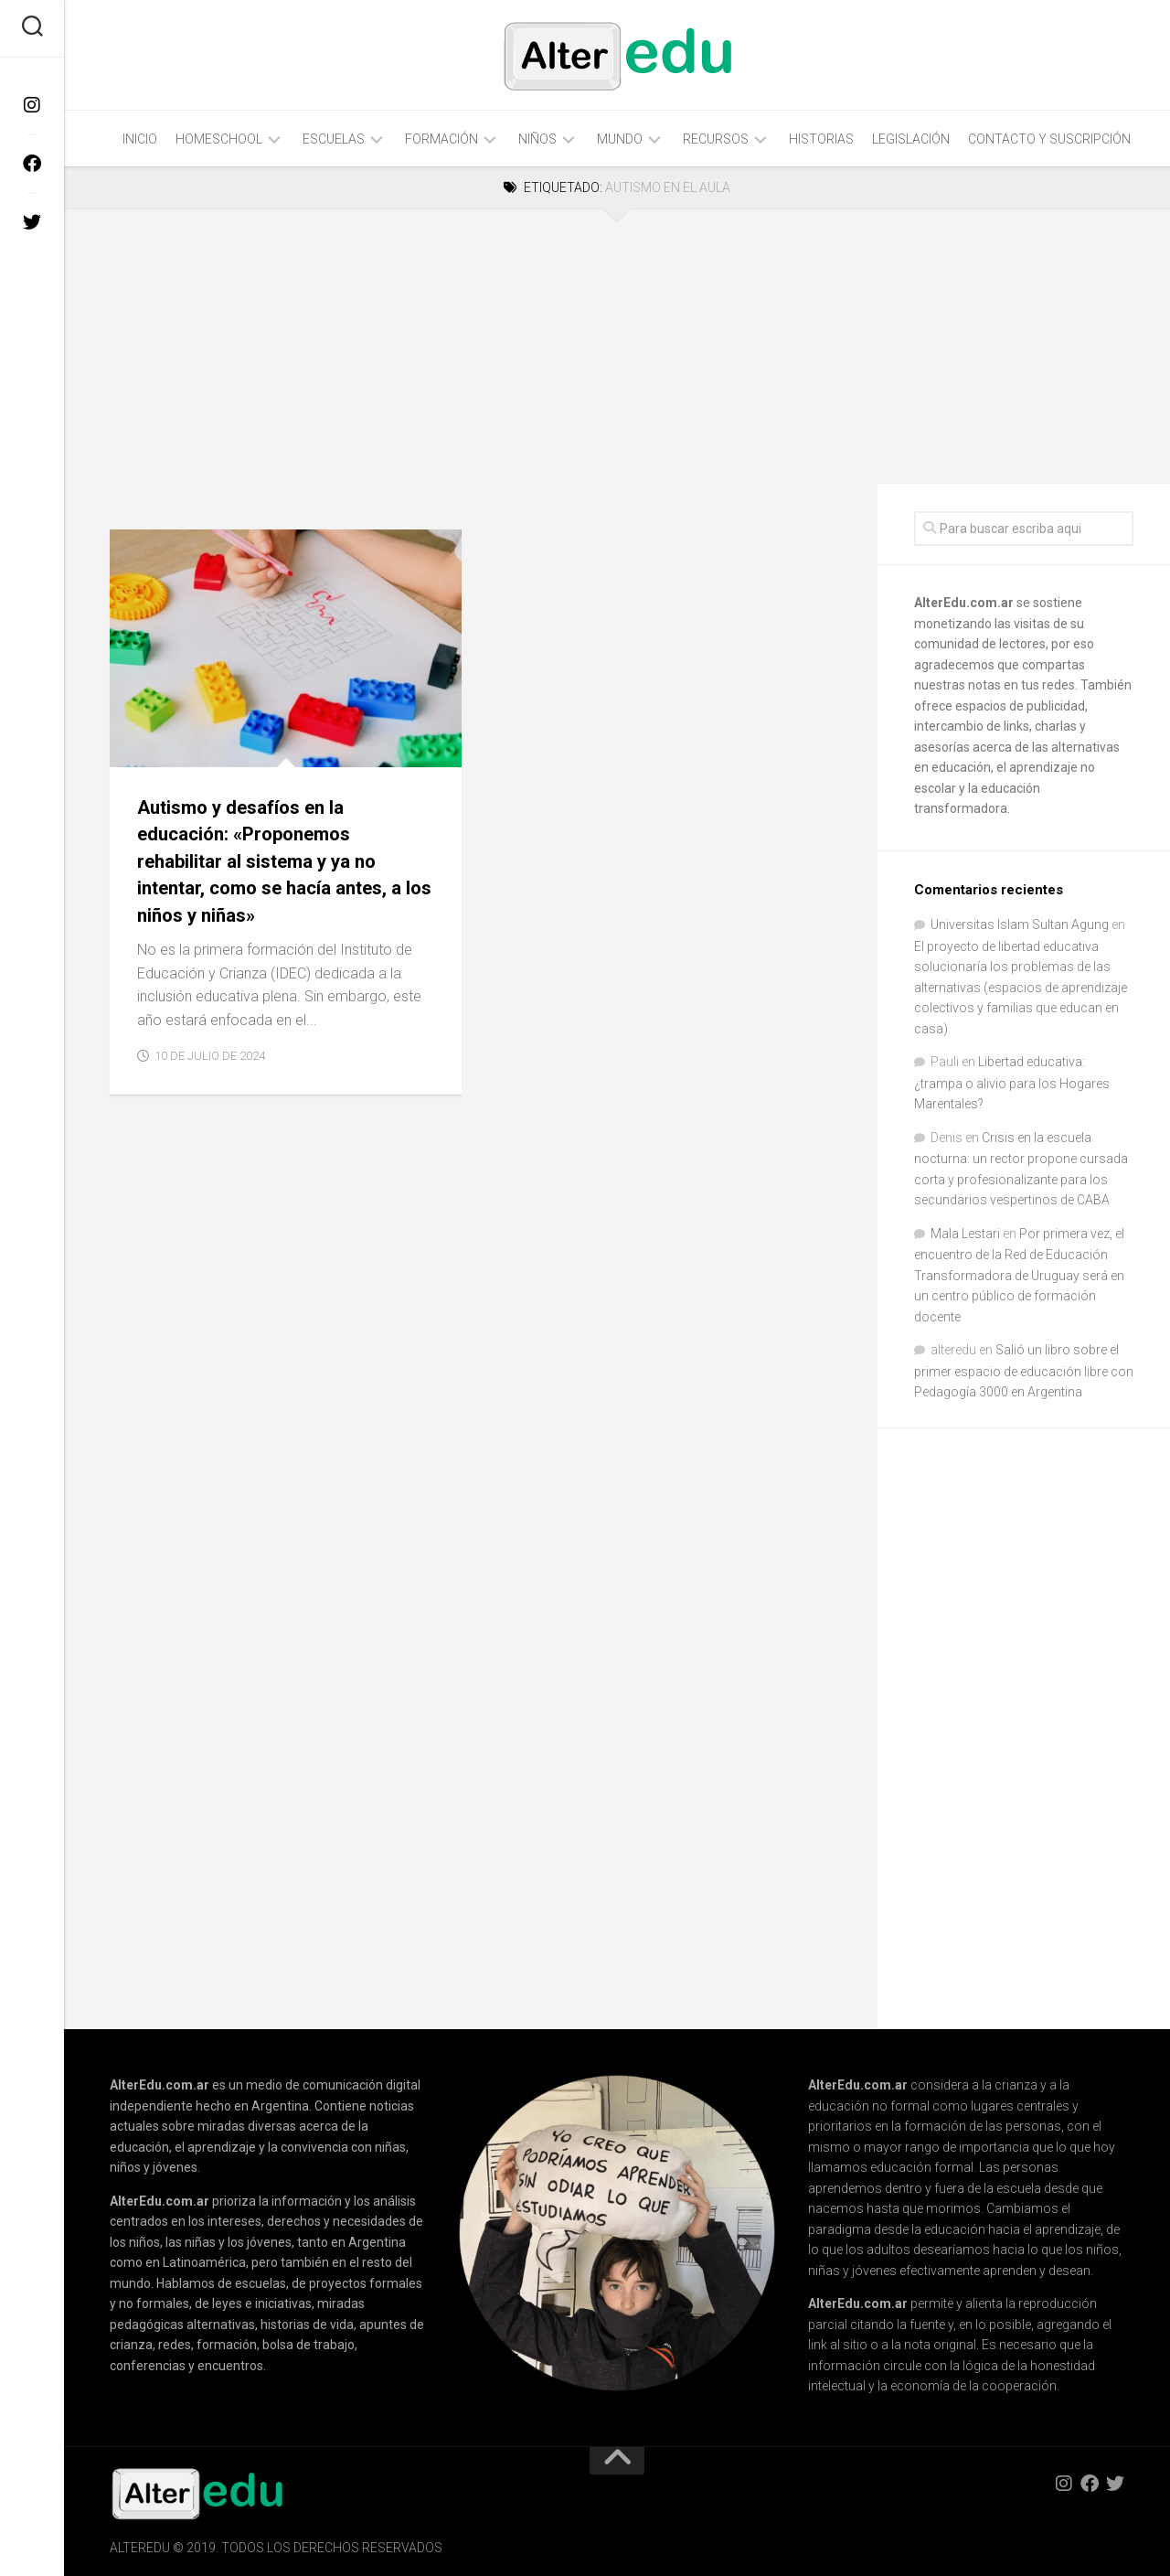 The width and height of the screenshot is (1170, 2576). I want to click on [Advertisement], so click(471, 347).